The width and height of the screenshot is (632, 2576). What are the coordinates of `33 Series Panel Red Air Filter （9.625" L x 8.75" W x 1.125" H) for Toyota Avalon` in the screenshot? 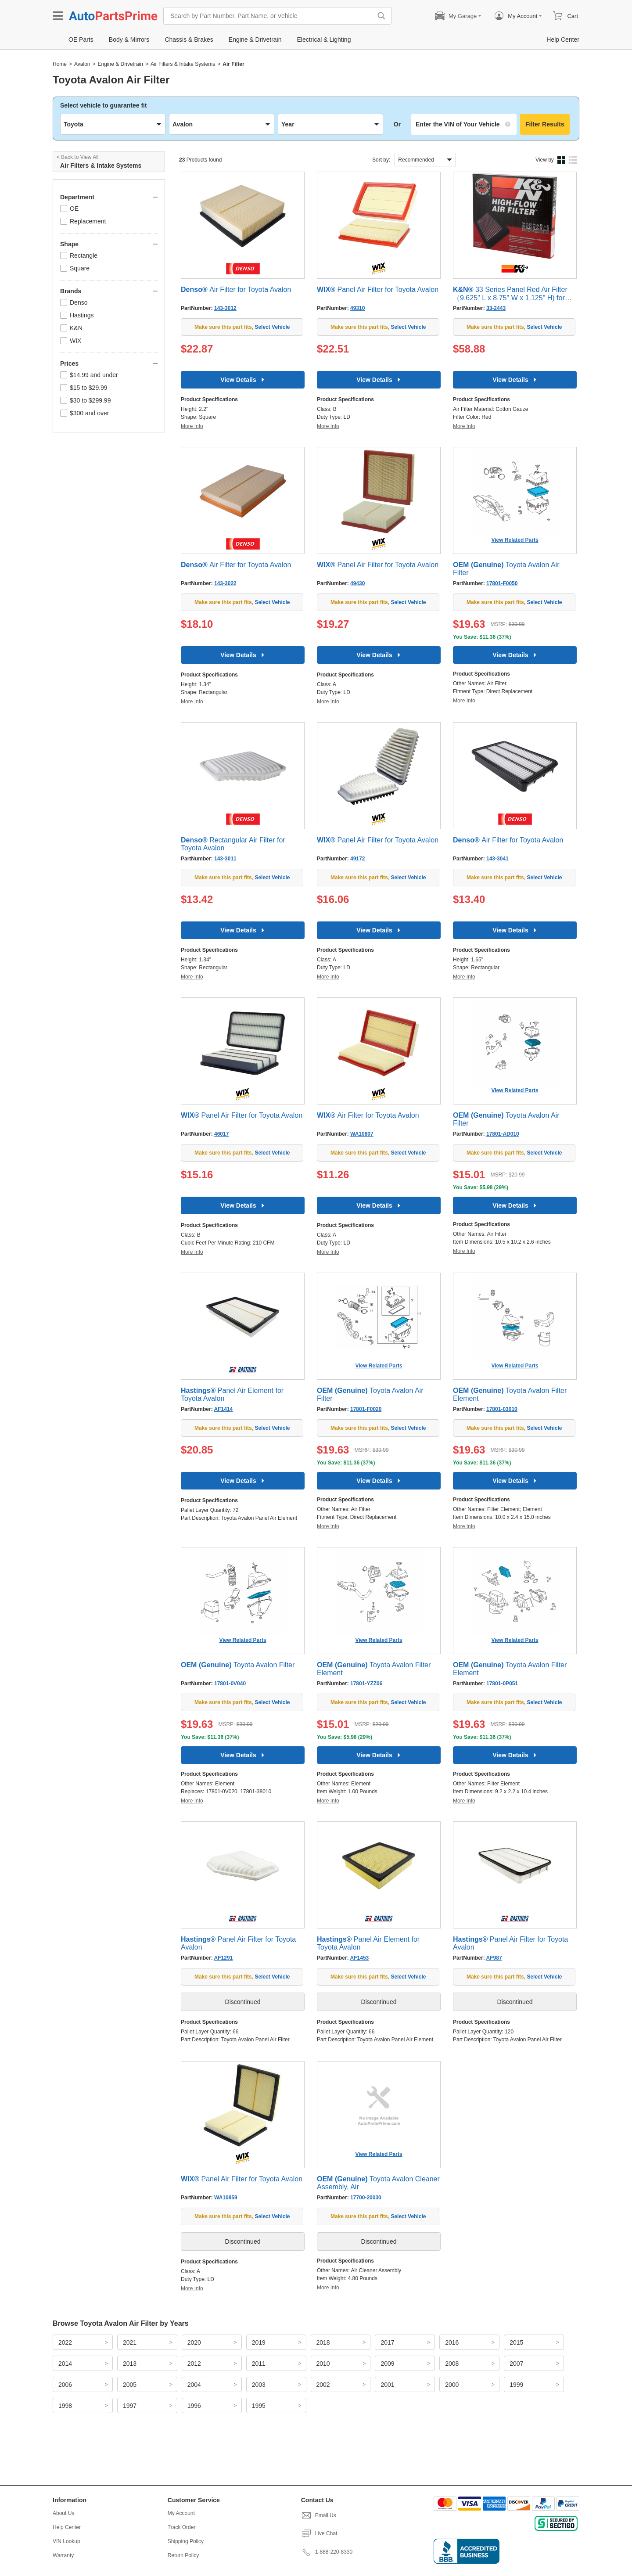 It's located at (510, 298).